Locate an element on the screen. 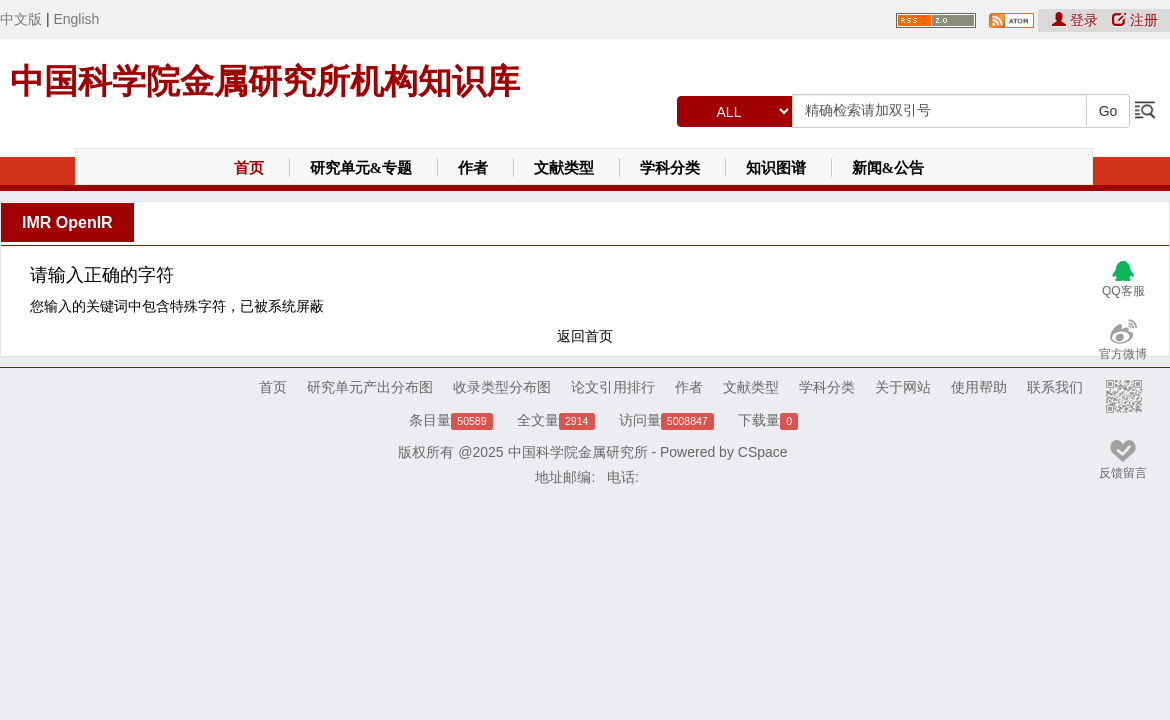  CSpace is located at coordinates (763, 452).